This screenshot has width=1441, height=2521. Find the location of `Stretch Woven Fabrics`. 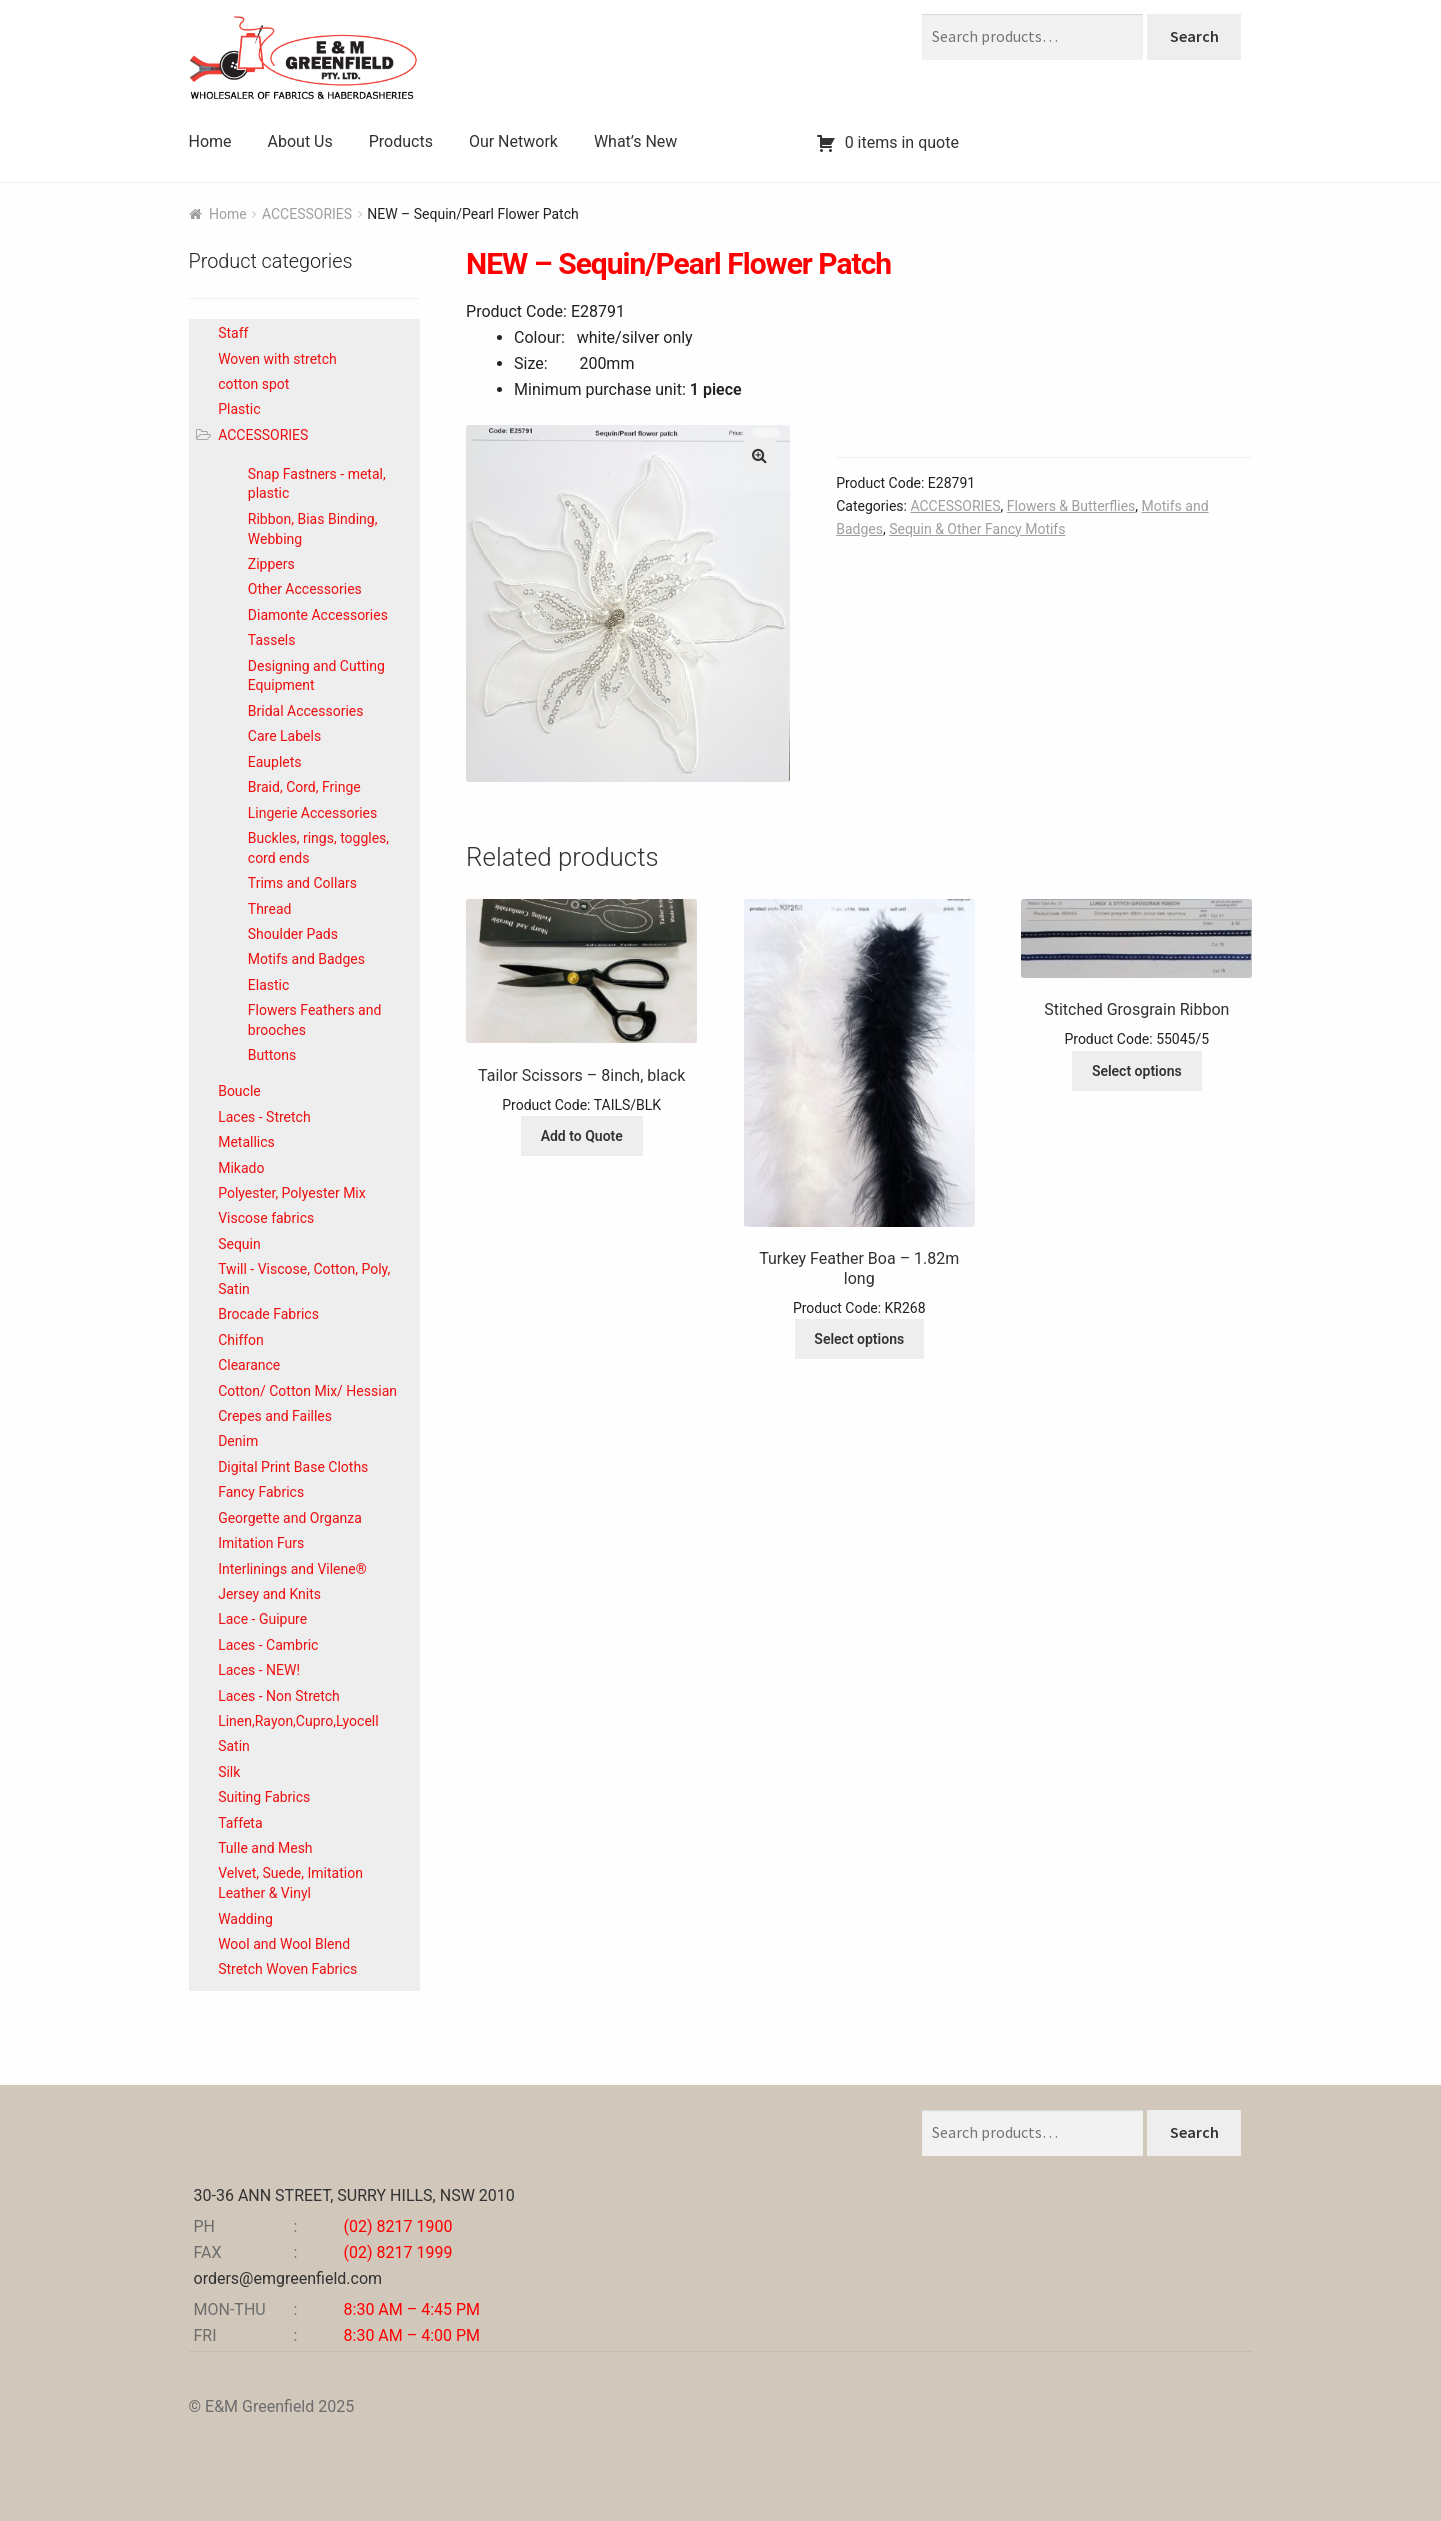

Stretch Woven Fabrics is located at coordinates (287, 1969).